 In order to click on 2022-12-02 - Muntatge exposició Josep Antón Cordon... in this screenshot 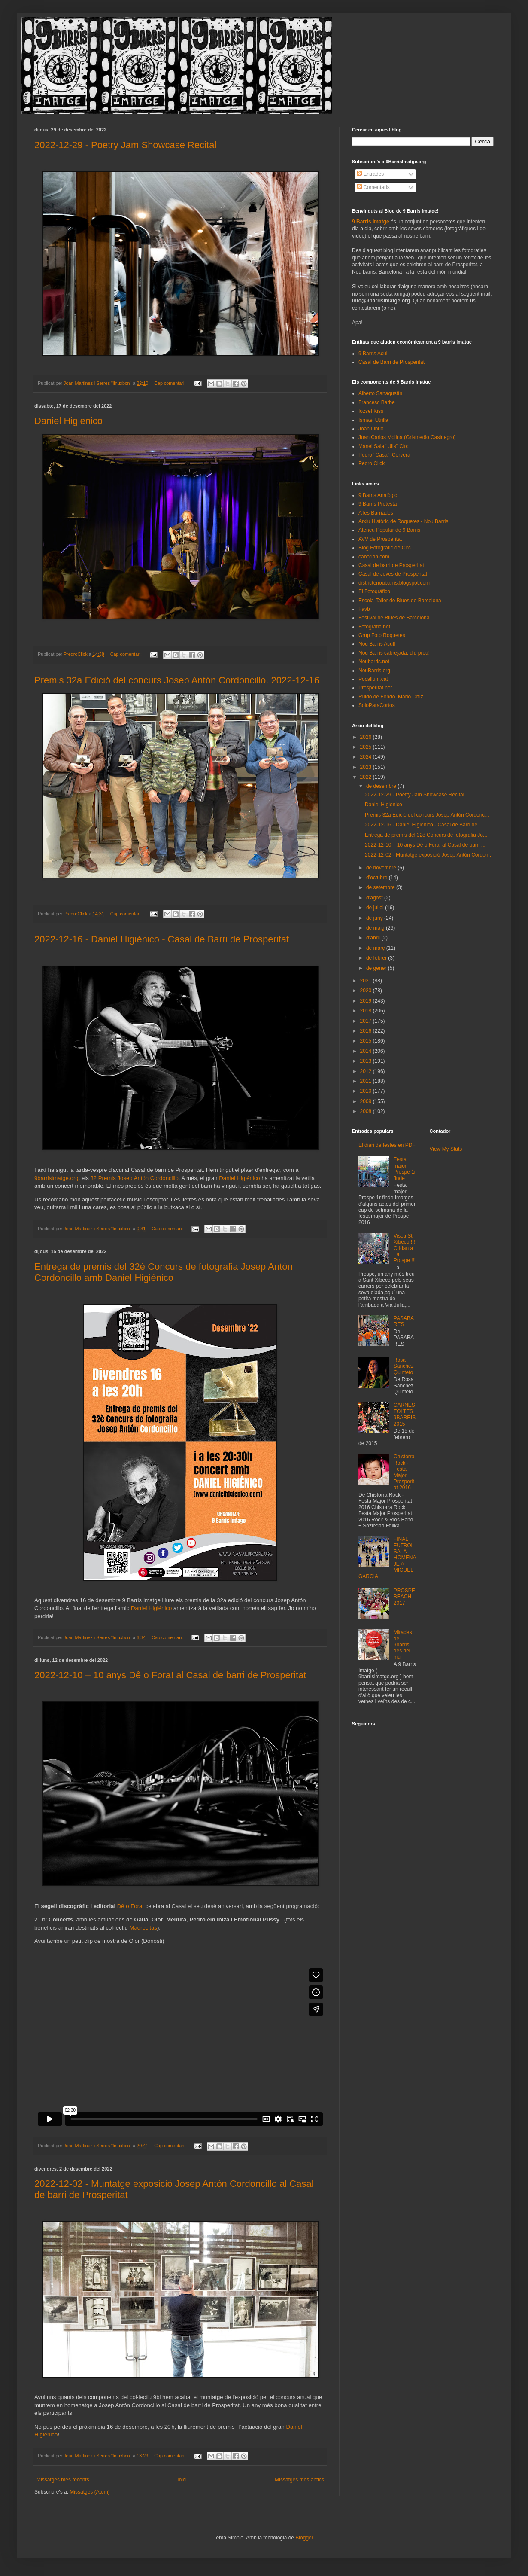, I will do `click(429, 855)`.